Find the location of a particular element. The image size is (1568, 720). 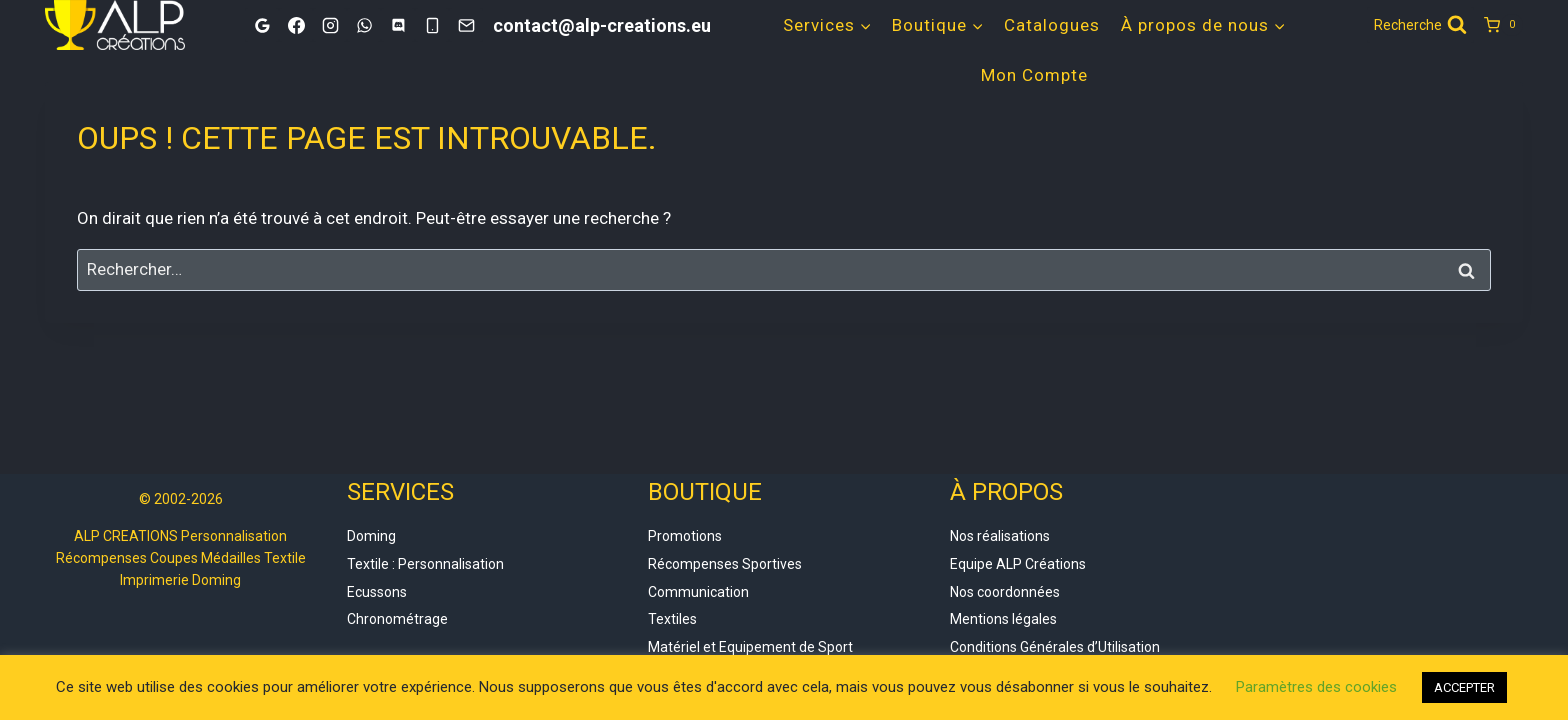

Paramètres des cookies [button] is located at coordinates (1316, 687).